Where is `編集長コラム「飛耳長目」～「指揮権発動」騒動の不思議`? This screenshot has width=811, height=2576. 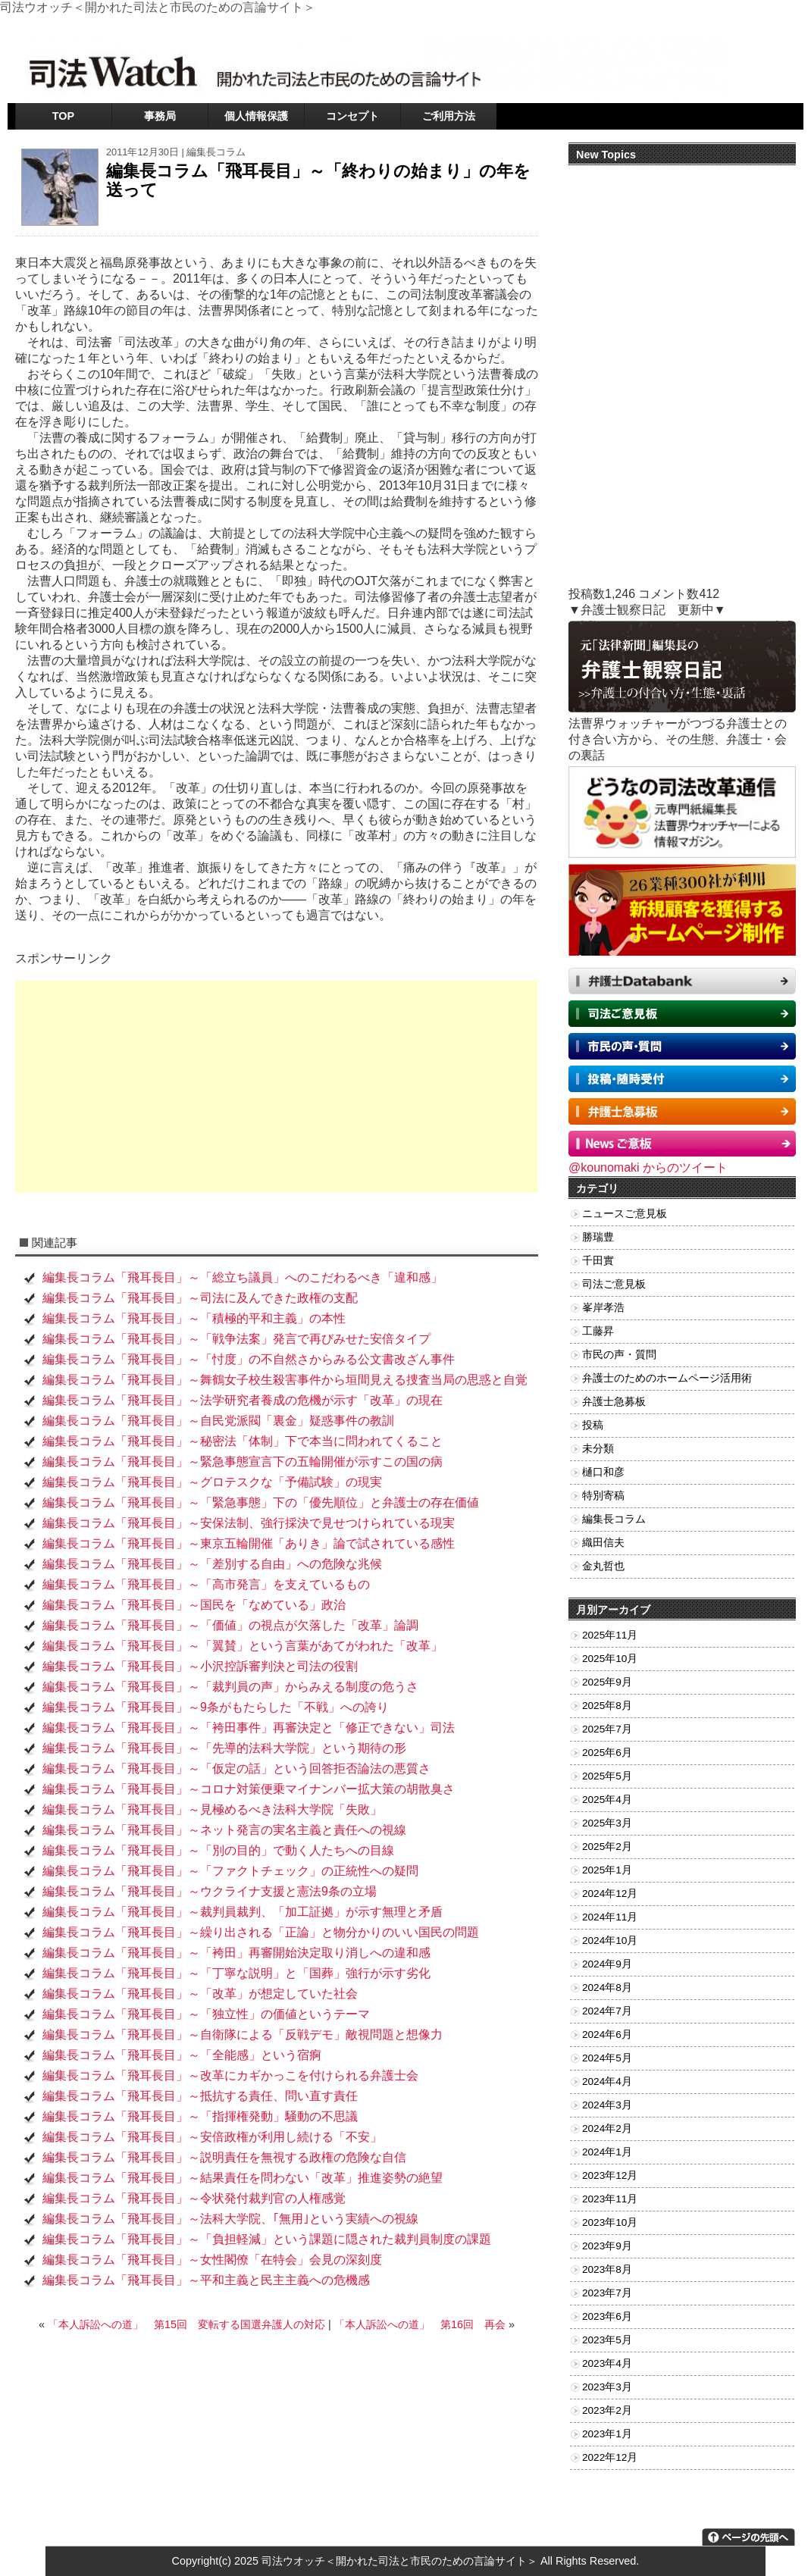
編集長コラム「飛耳長目」～「指揮権発動」騒動の不思議 is located at coordinates (200, 2116).